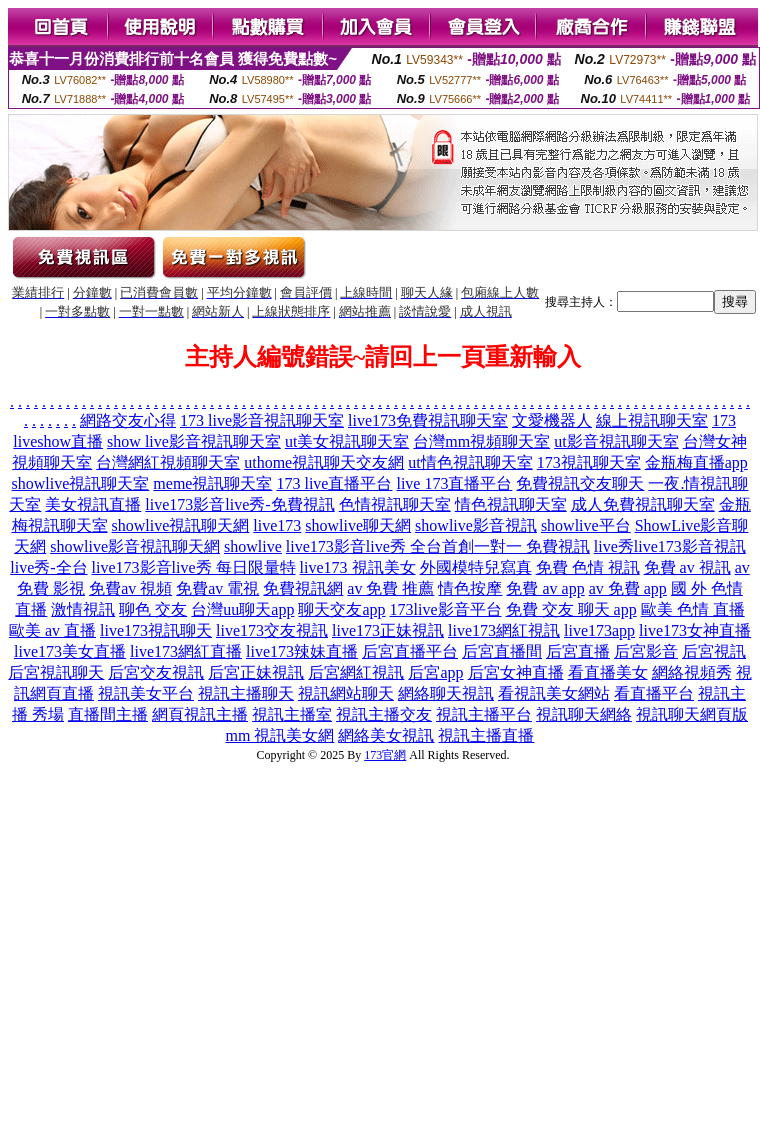 This screenshot has height=1146, width=760. What do you see at coordinates (454, 483) in the screenshot?
I see `live 173直播平台` at bounding box center [454, 483].